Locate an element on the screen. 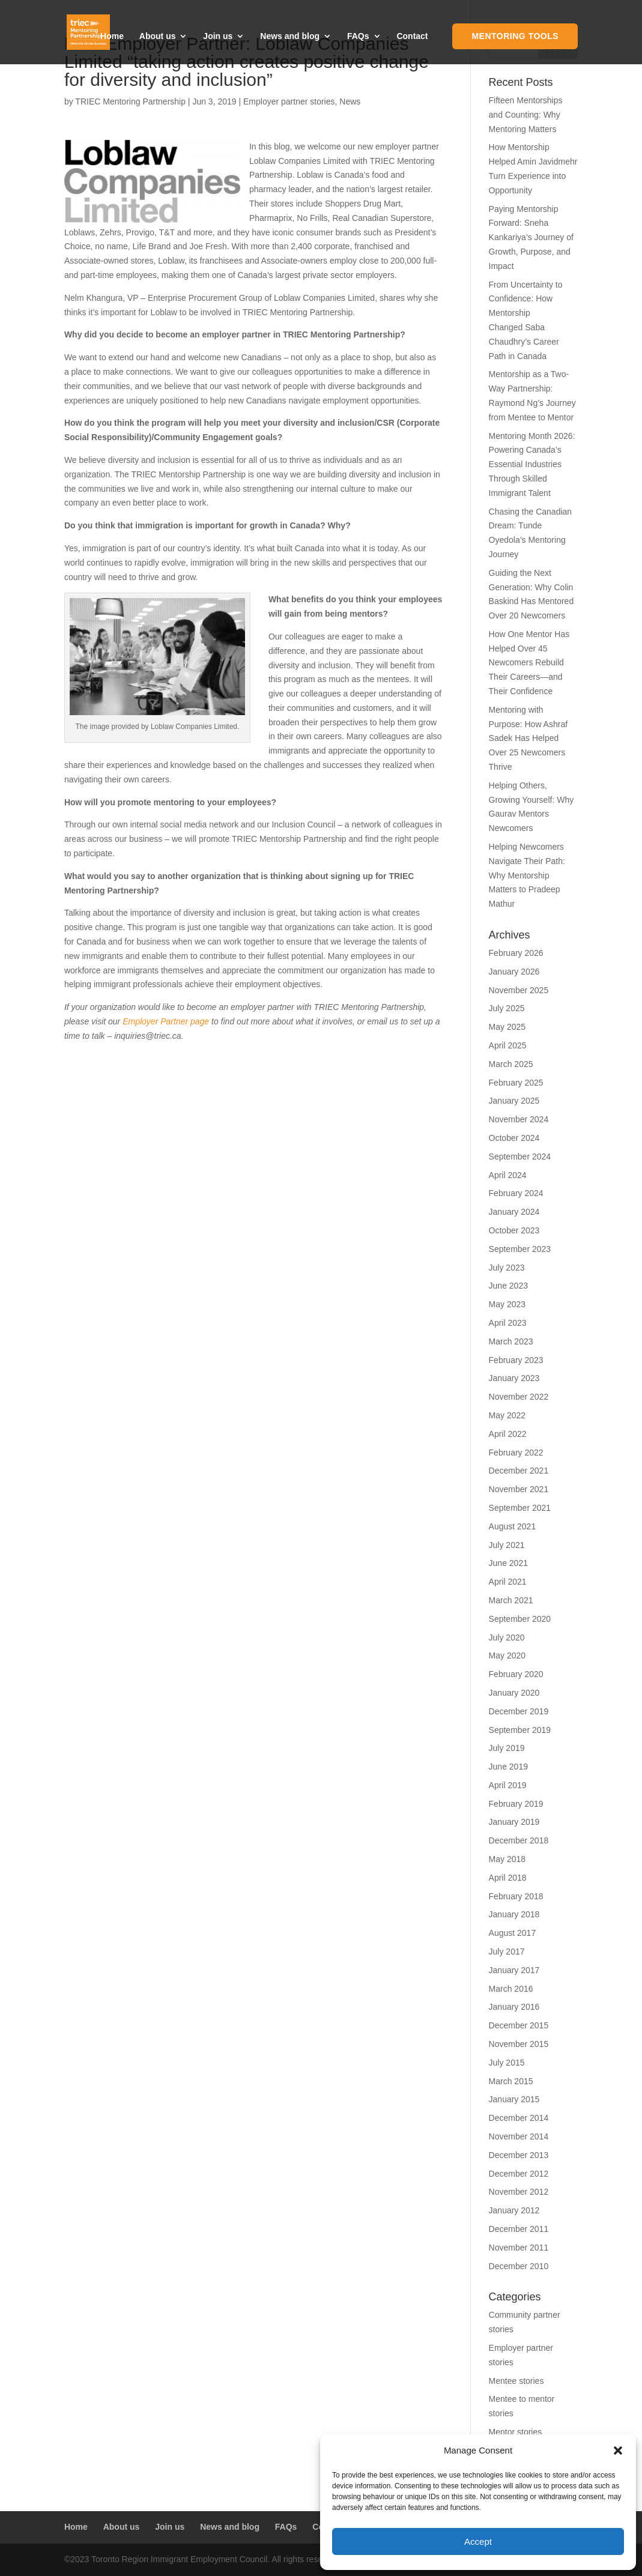 This screenshot has width=642, height=2576. March 2016 is located at coordinates (511, 1989).